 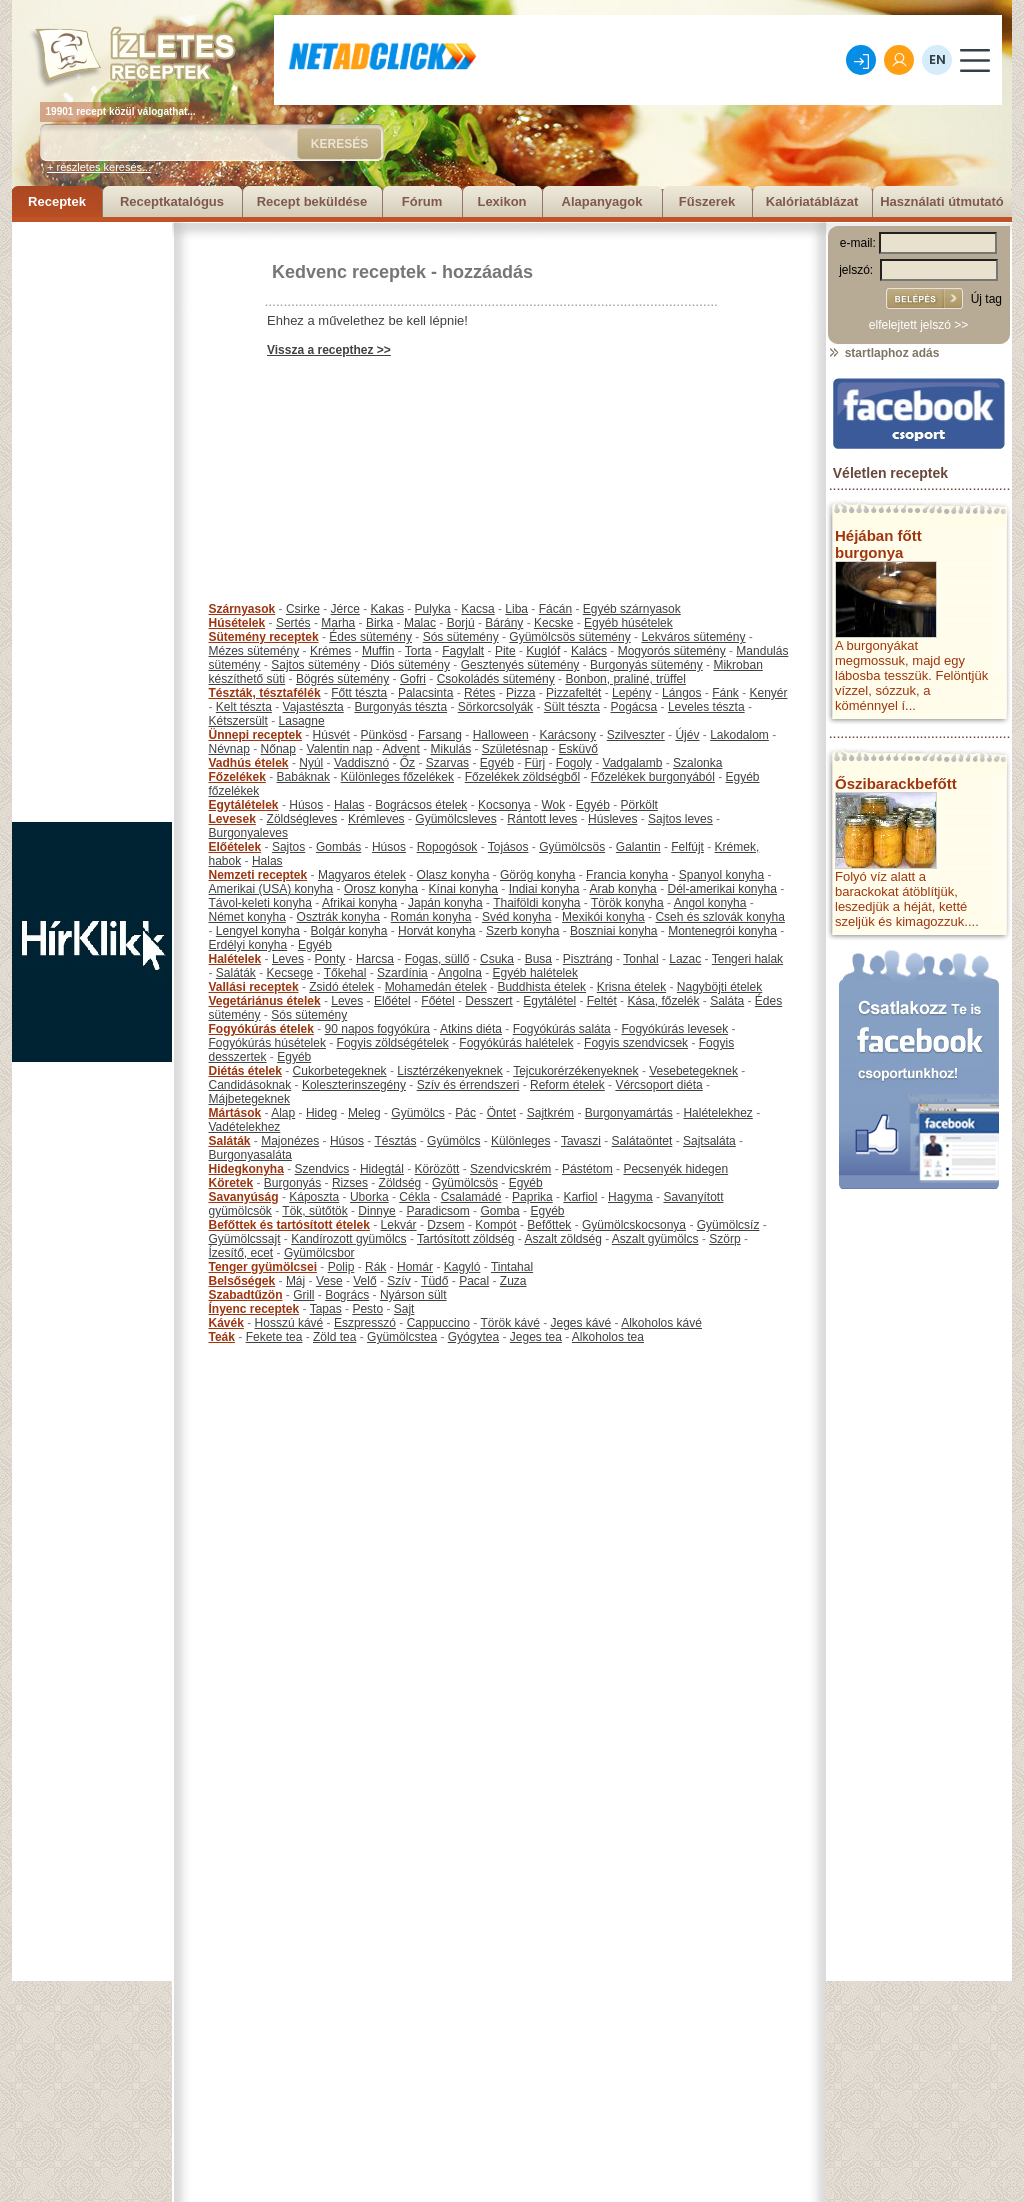 What do you see at coordinates (727, 1001) in the screenshot?
I see `Saláta` at bounding box center [727, 1001].